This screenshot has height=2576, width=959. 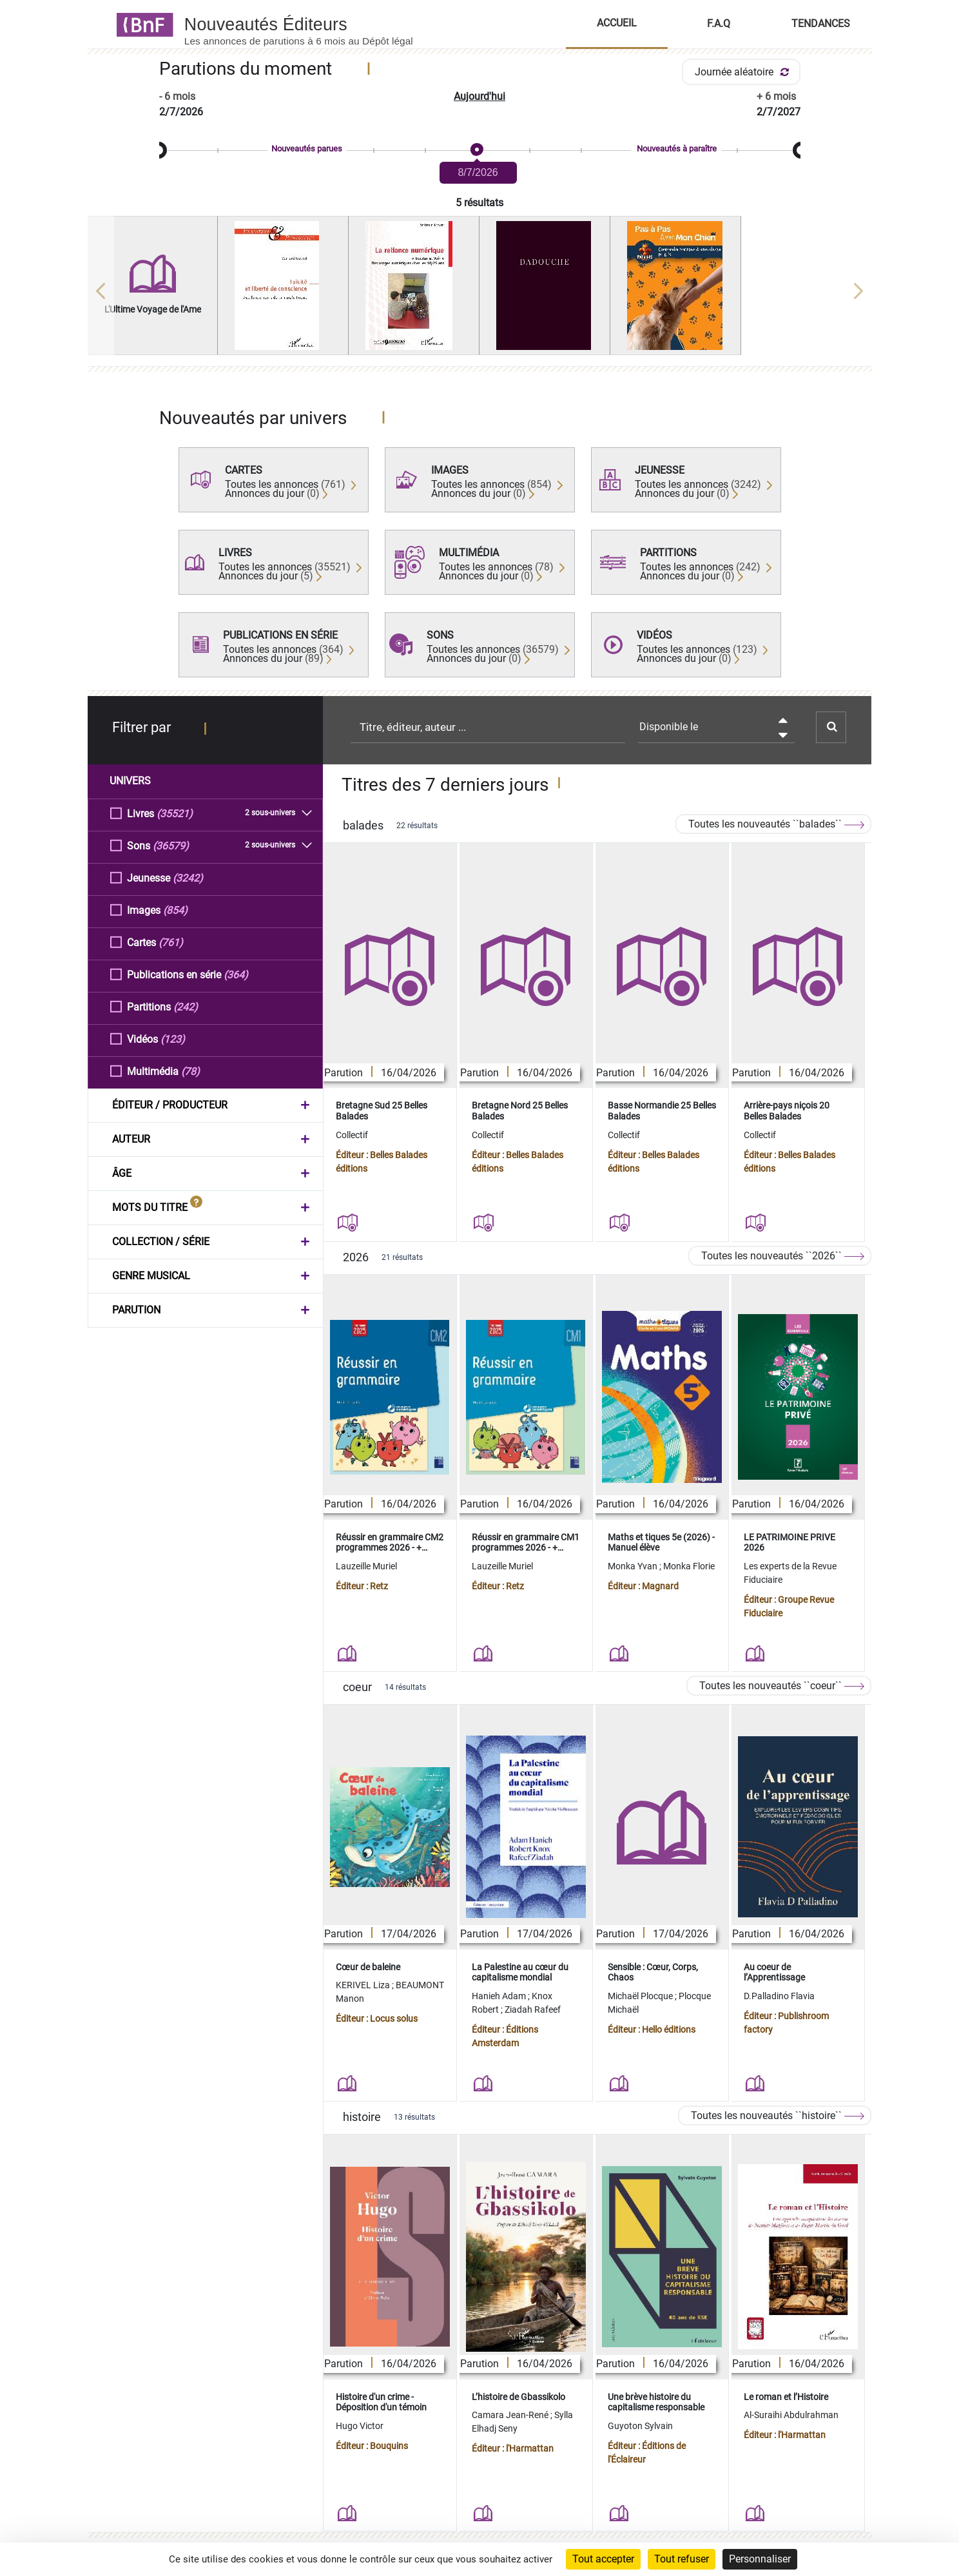 What do you see at coordinates (188, 877) in the screenshot?
I see `(3242)` at bounding box center [188, 877].